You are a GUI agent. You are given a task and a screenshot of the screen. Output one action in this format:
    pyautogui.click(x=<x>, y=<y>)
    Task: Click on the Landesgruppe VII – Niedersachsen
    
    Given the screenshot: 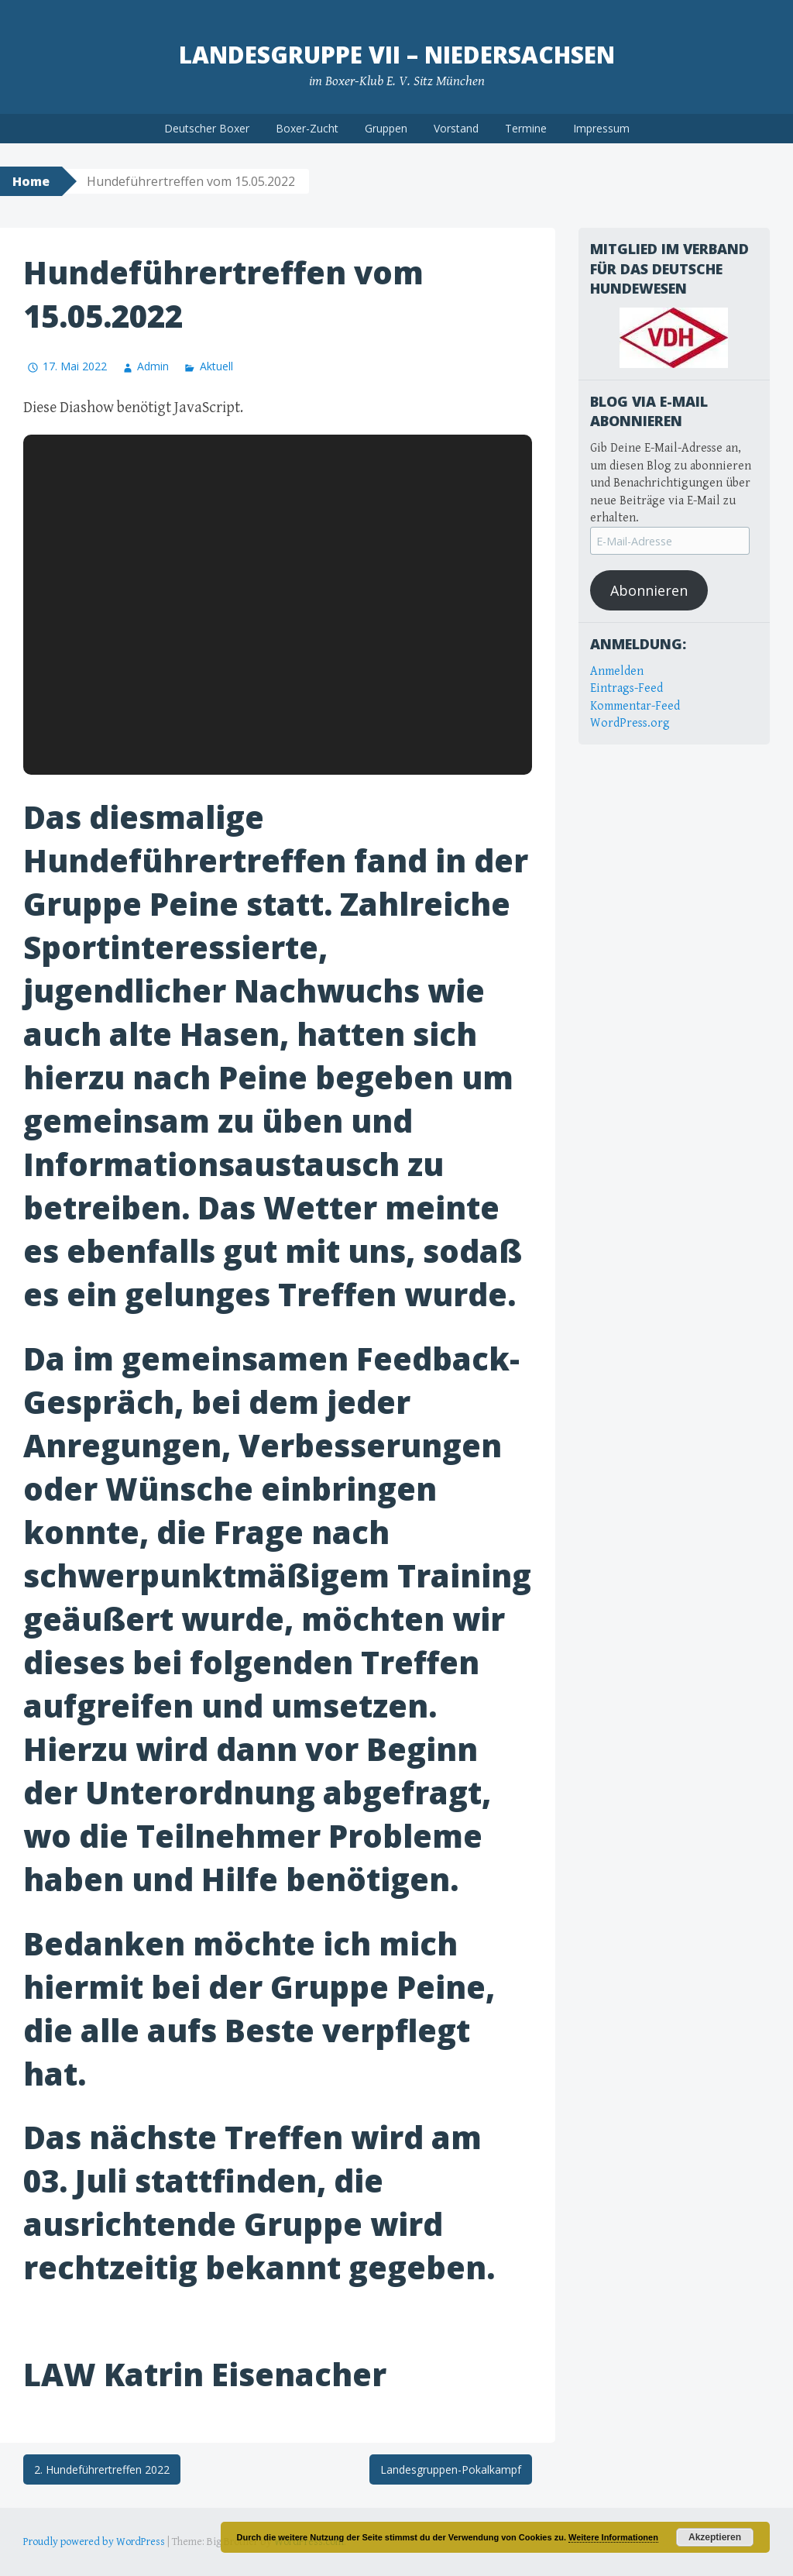 What is the action you would take?
    pyautogui.click(x=397, y=55)
    